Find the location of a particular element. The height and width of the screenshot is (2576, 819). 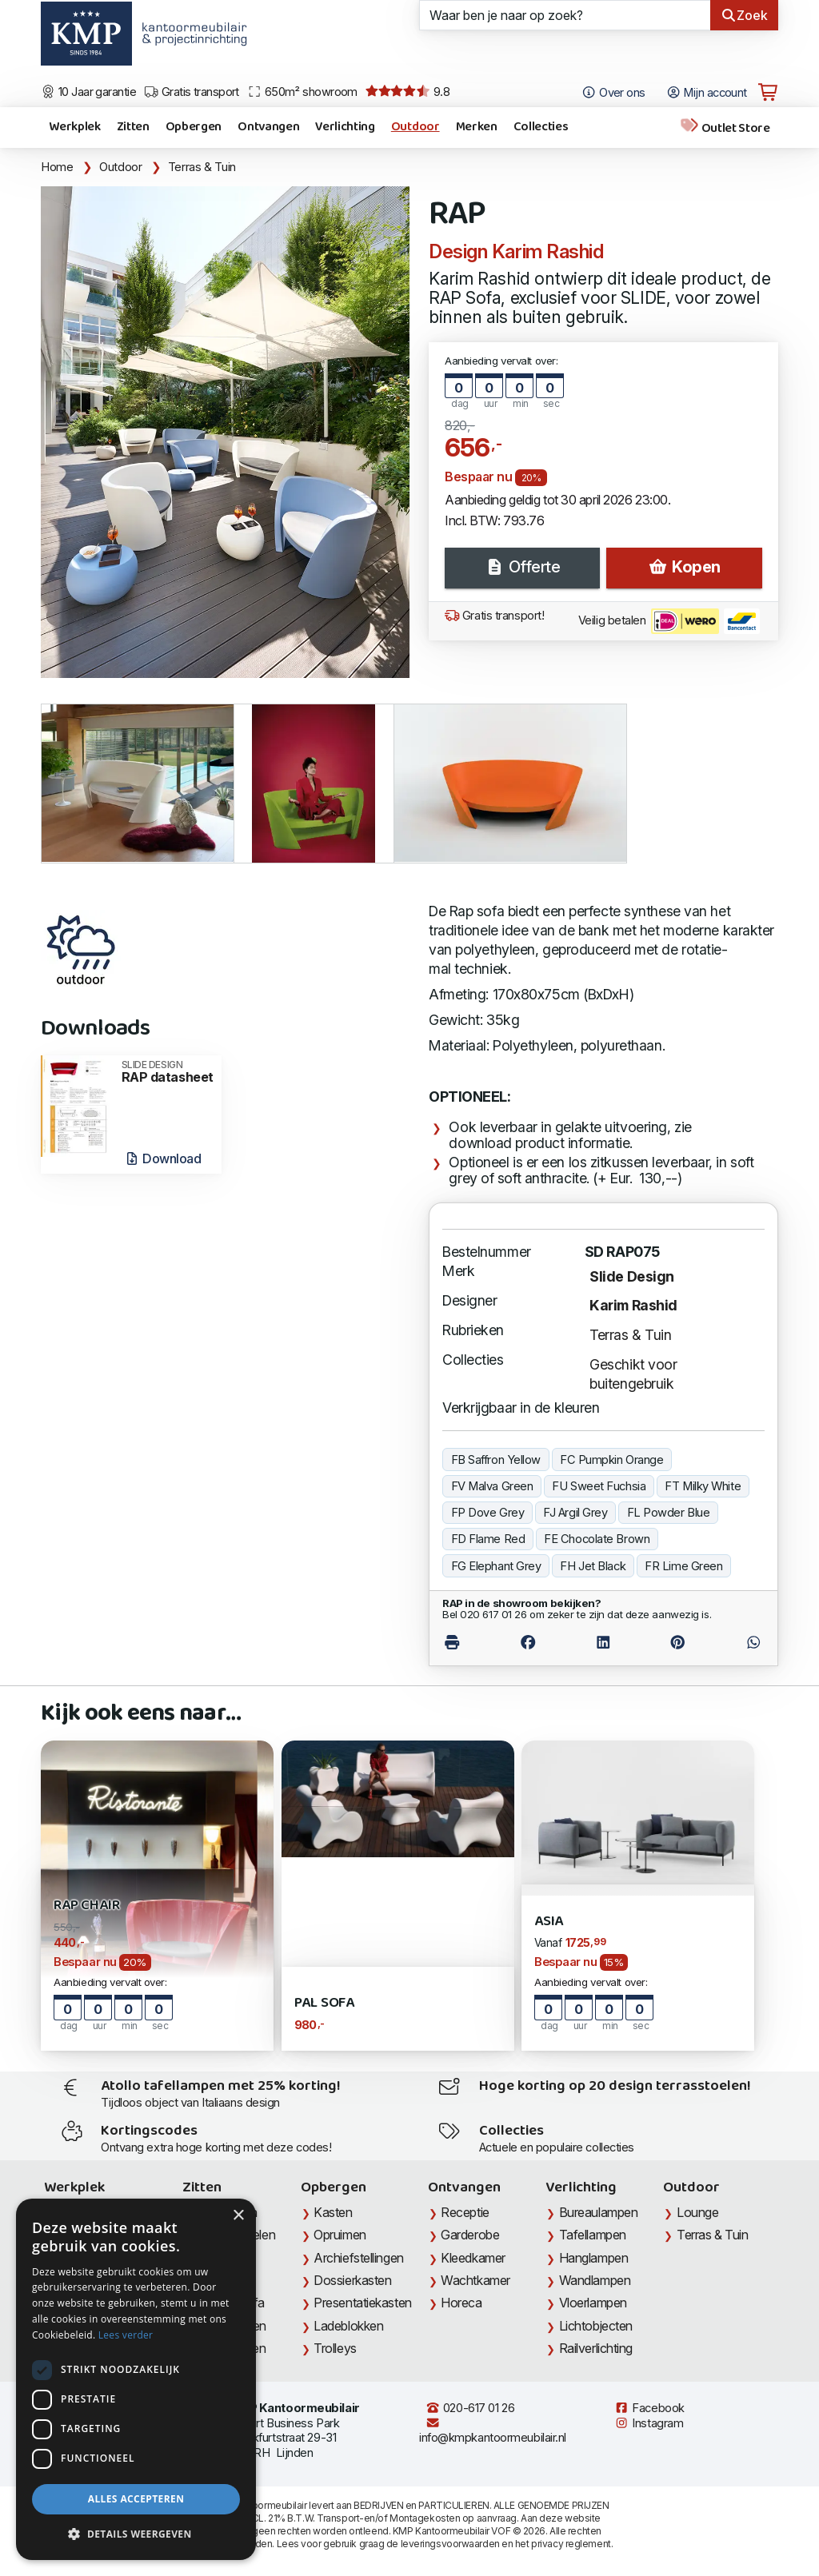

Receptie is located at coordinates (465, 2212).